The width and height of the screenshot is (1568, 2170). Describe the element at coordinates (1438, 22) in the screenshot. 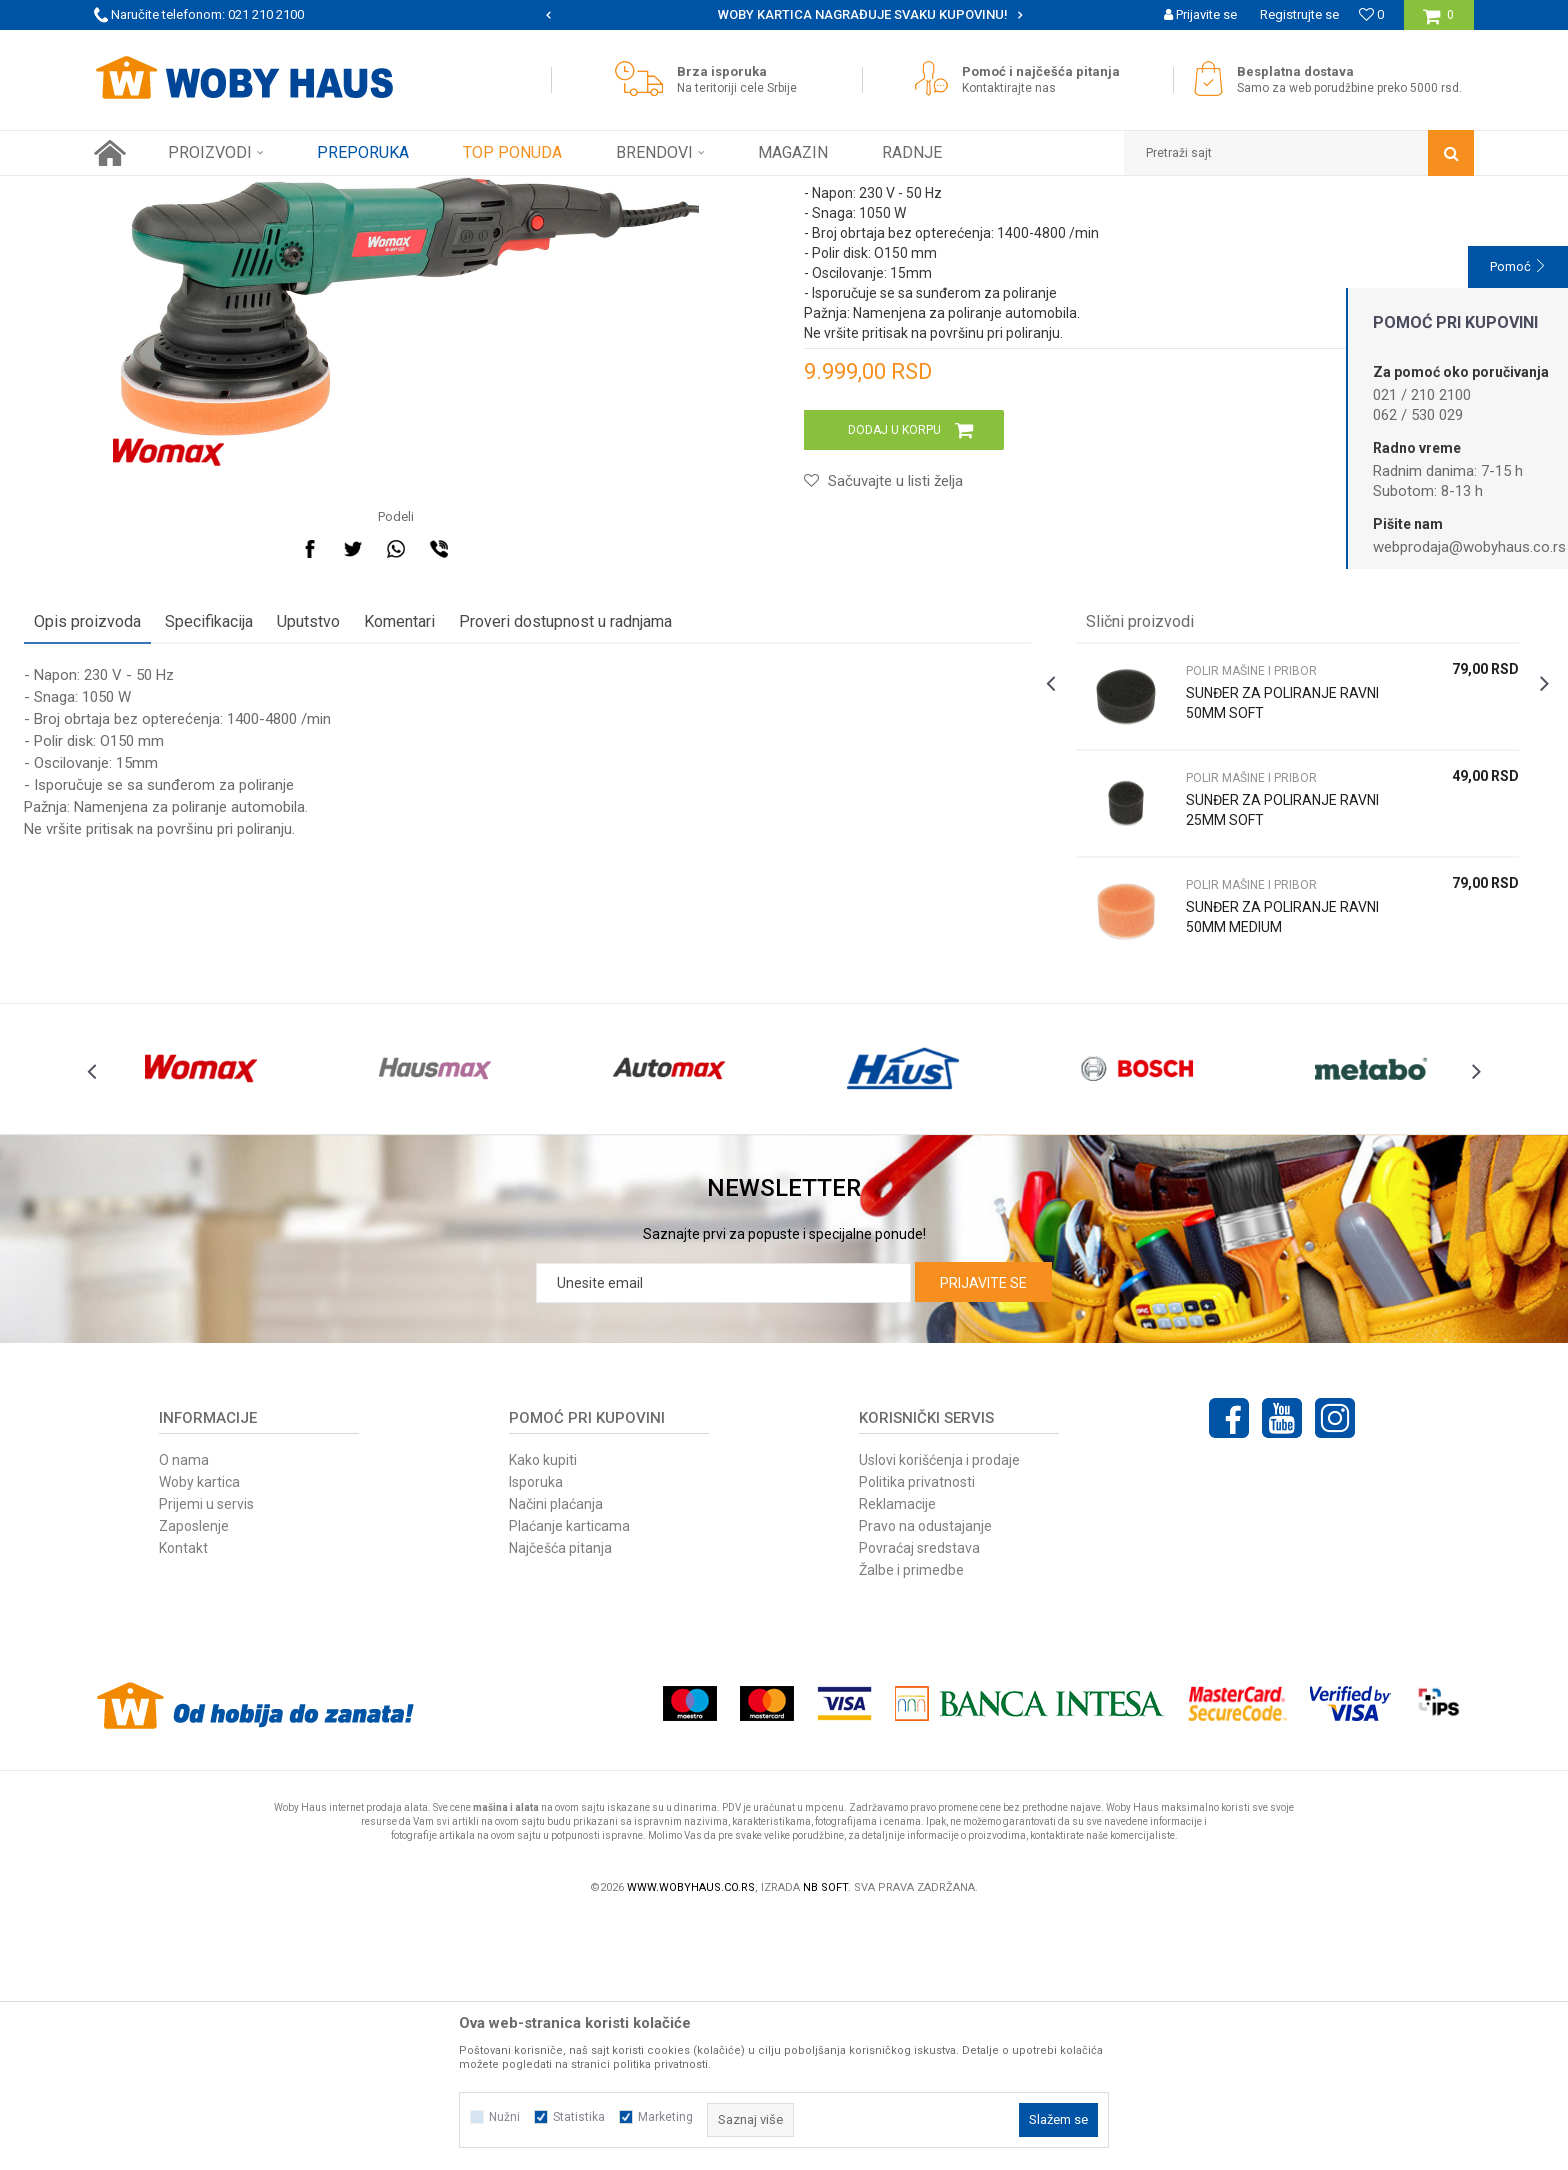

I see `[Korpa]` at that location.